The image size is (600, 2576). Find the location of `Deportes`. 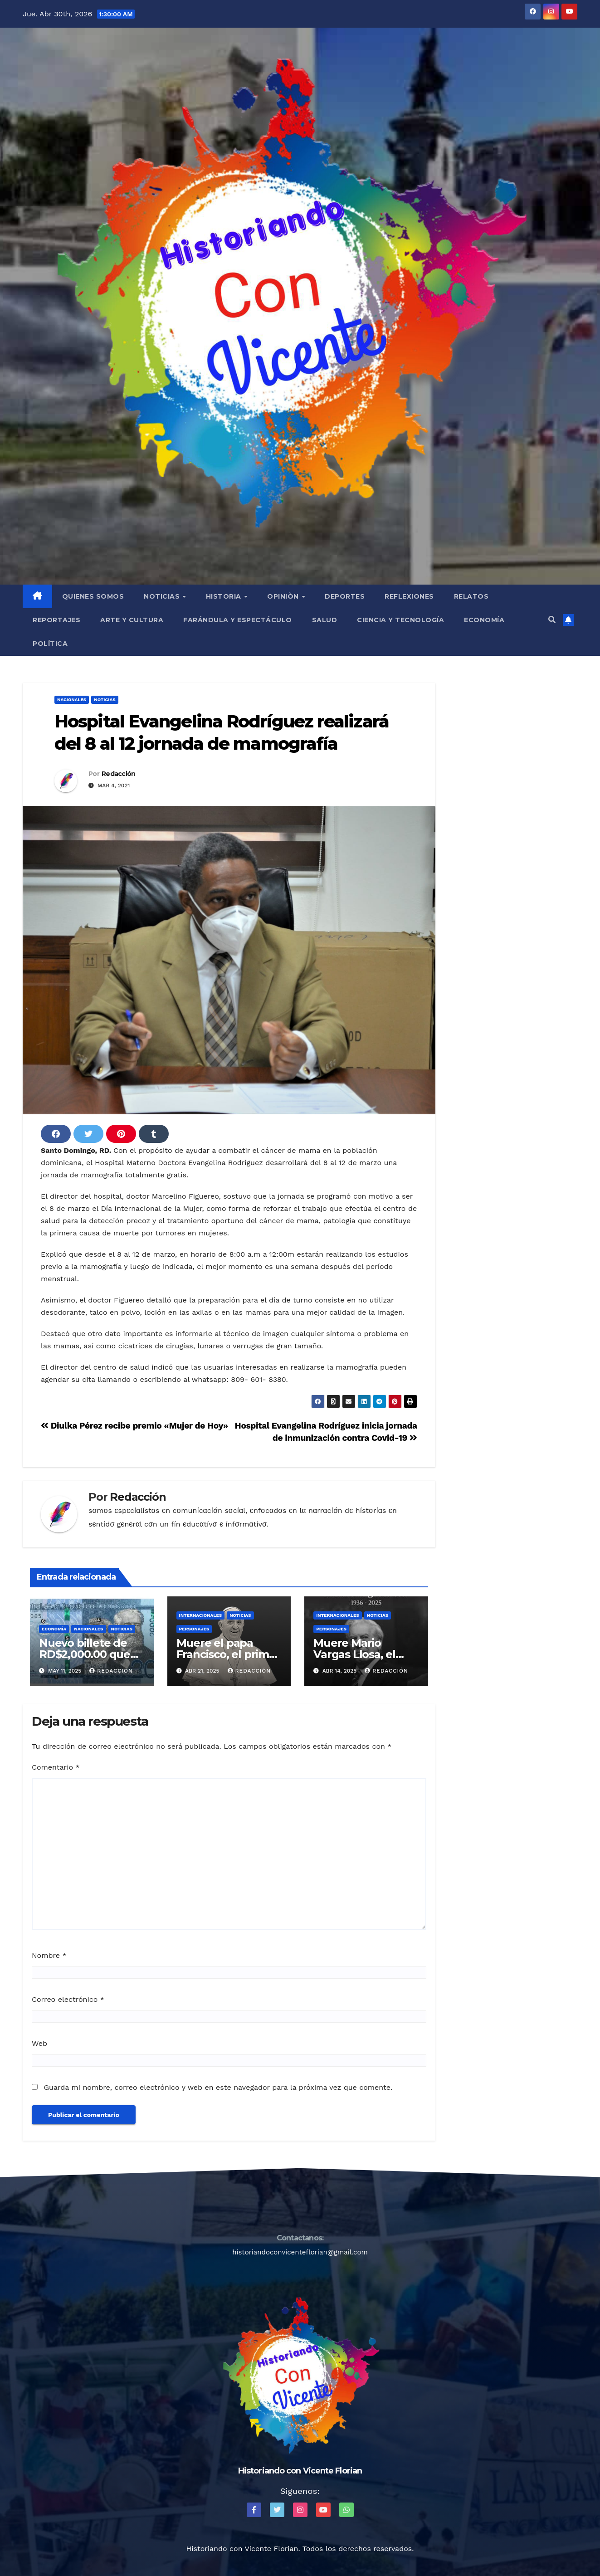

Deportes is located at coordinates (345, 596).